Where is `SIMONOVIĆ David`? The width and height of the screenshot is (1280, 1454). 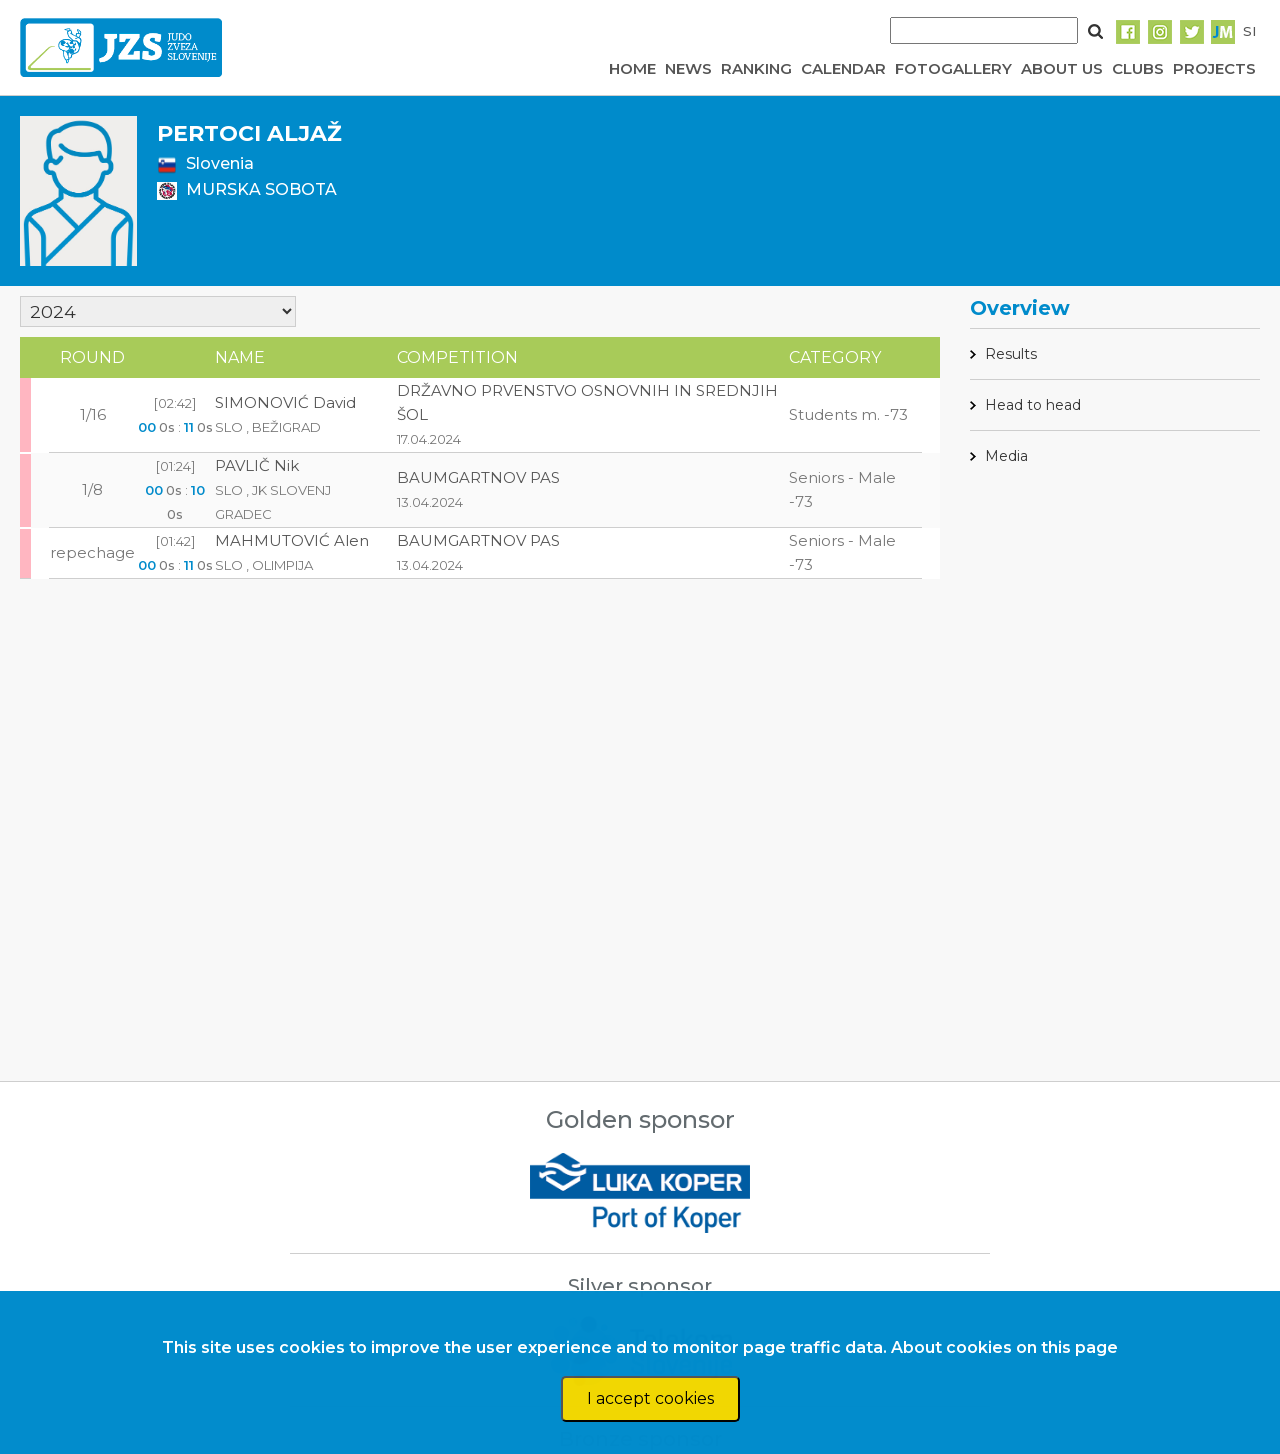 SIMONOVIĆ David is located at coordinates (285, 402).